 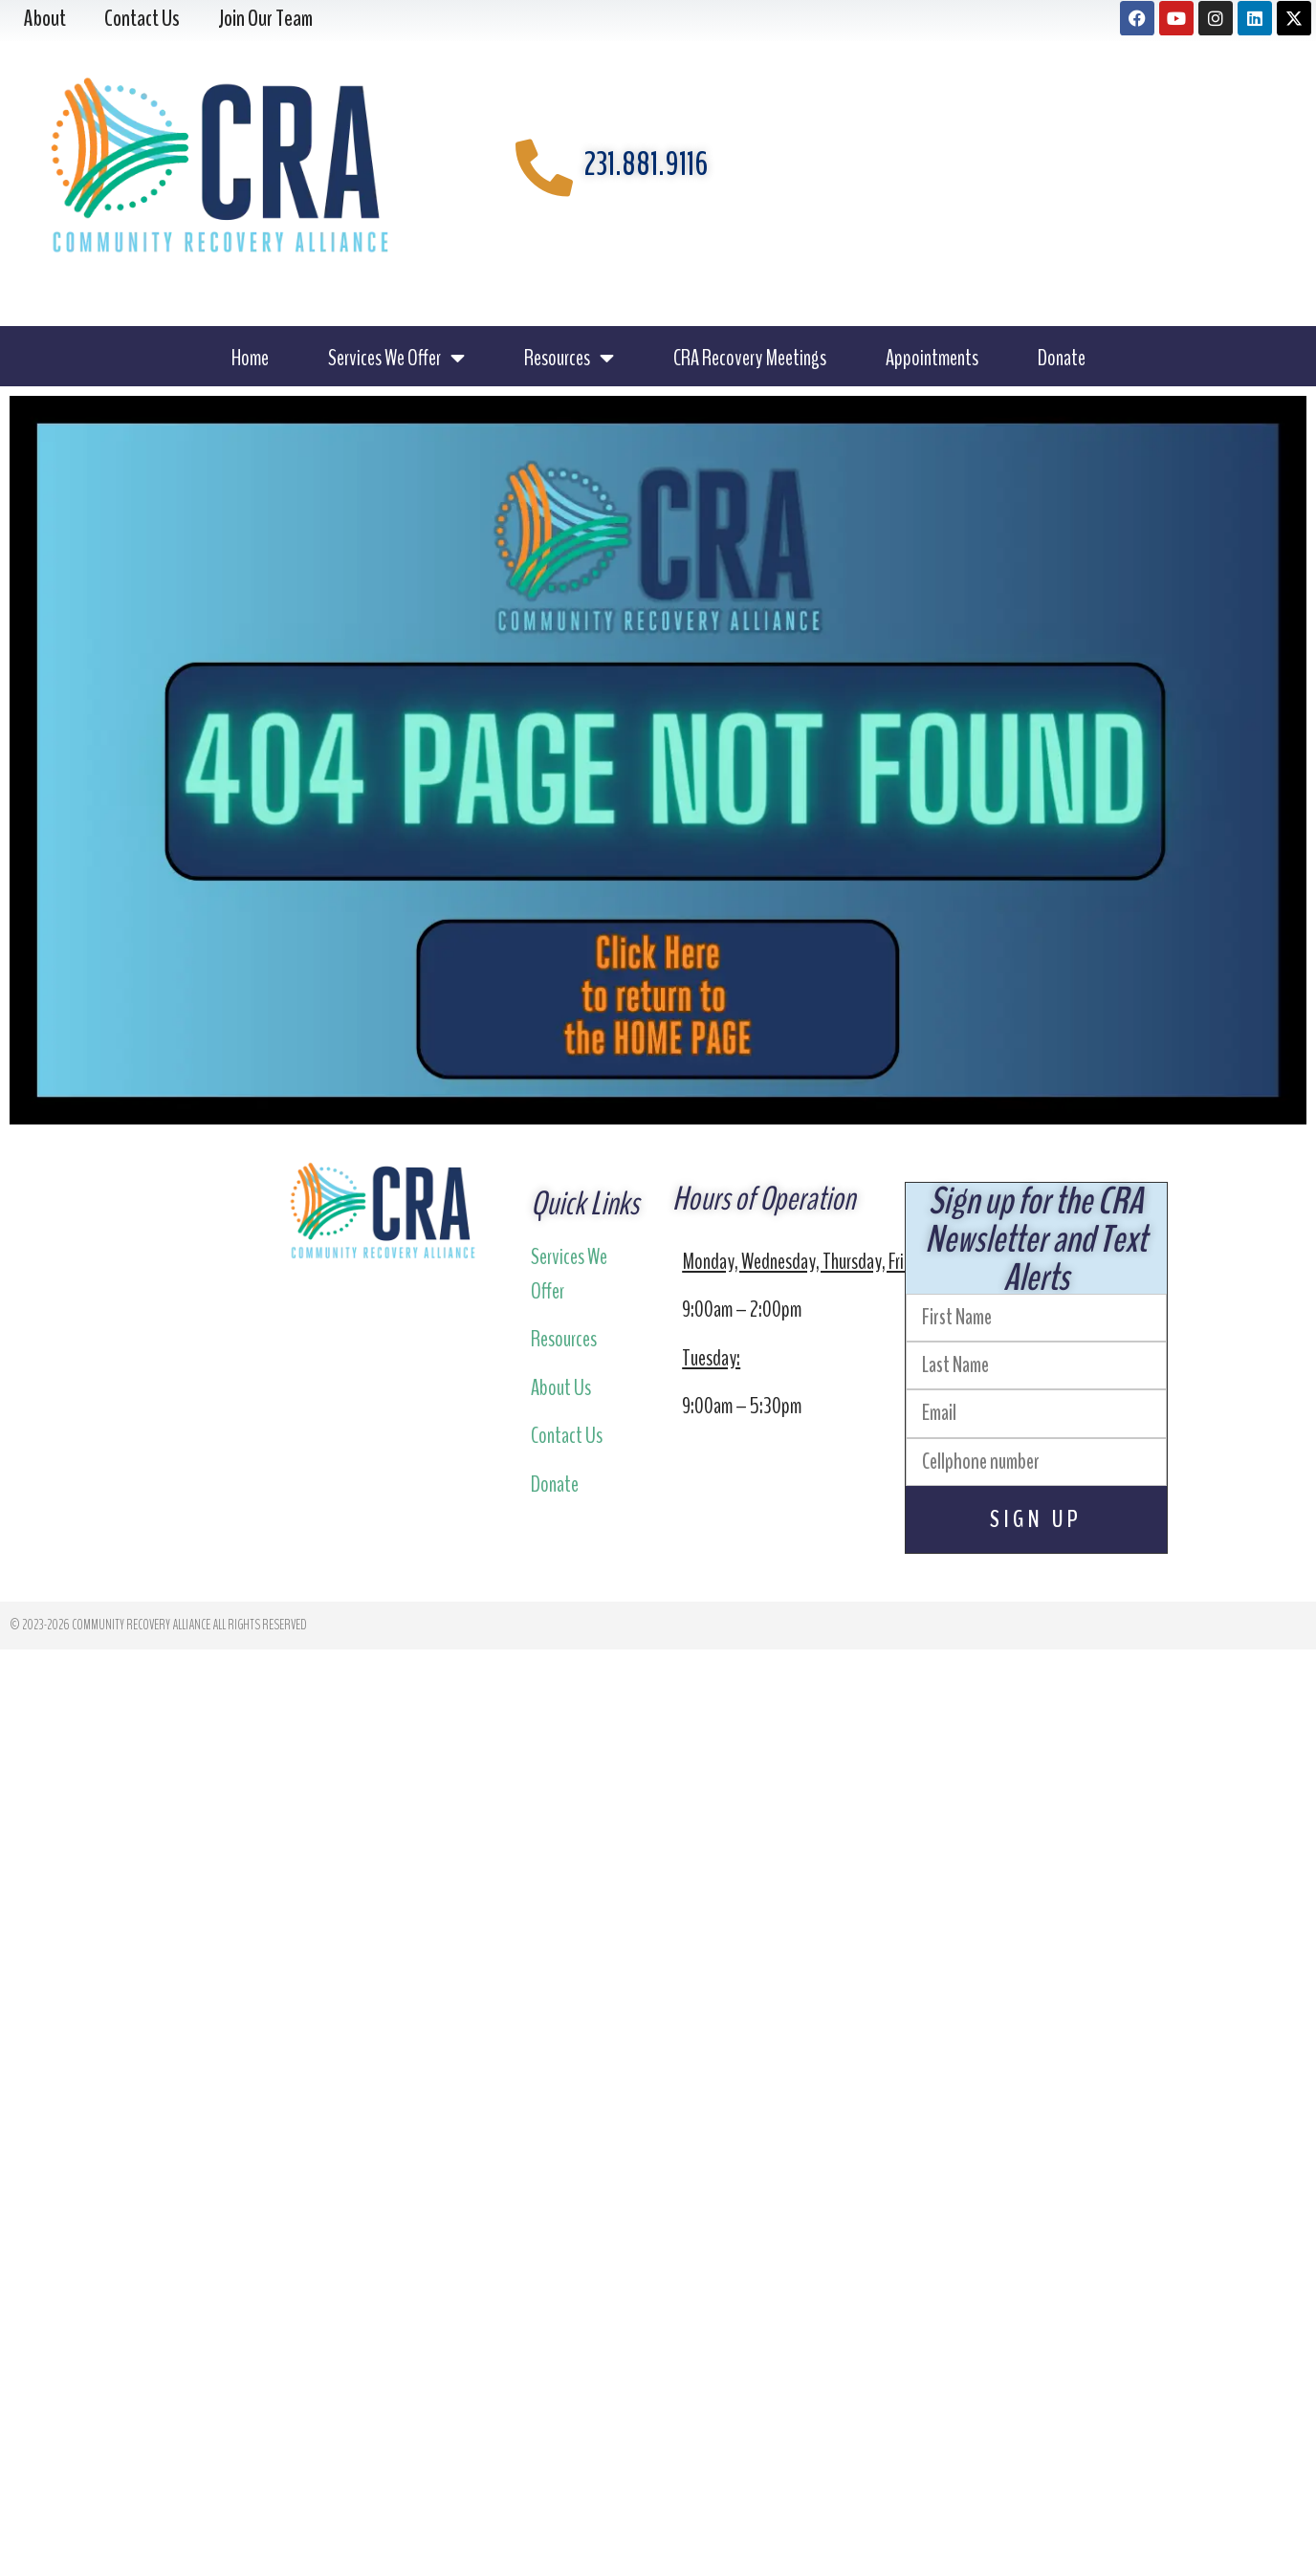 I want to click on Donate, so click(x=1062, y=357).